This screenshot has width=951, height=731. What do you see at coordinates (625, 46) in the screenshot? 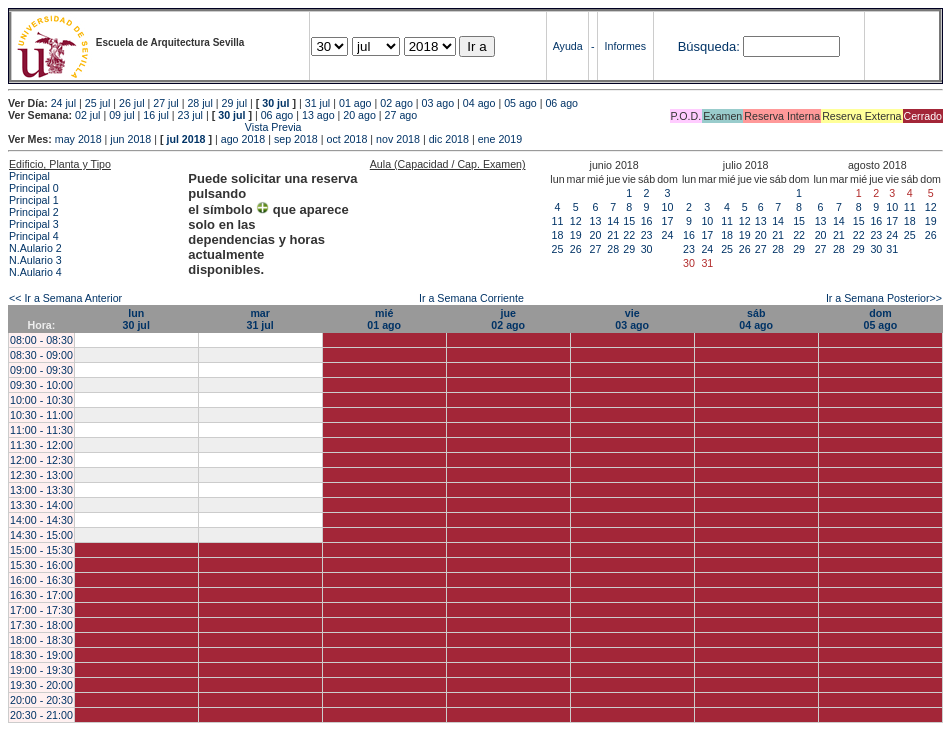
I see `Informes` at bounding box center [625, 46].